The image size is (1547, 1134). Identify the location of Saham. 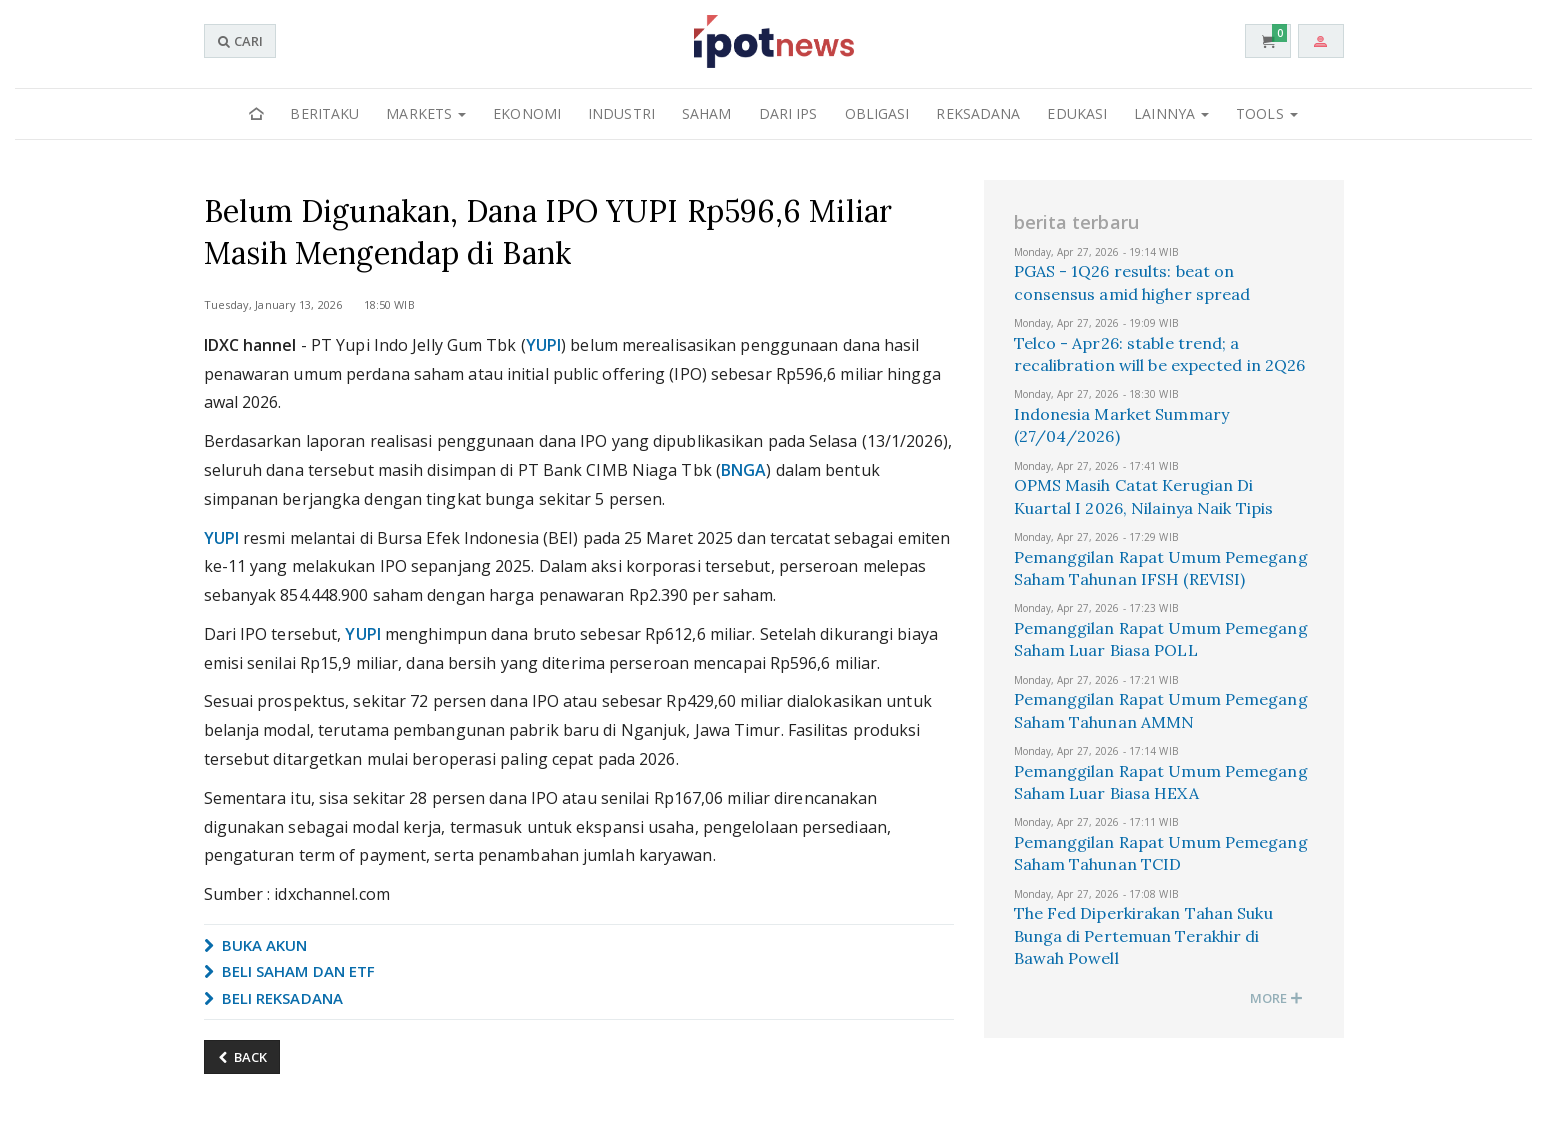
(707, 113).